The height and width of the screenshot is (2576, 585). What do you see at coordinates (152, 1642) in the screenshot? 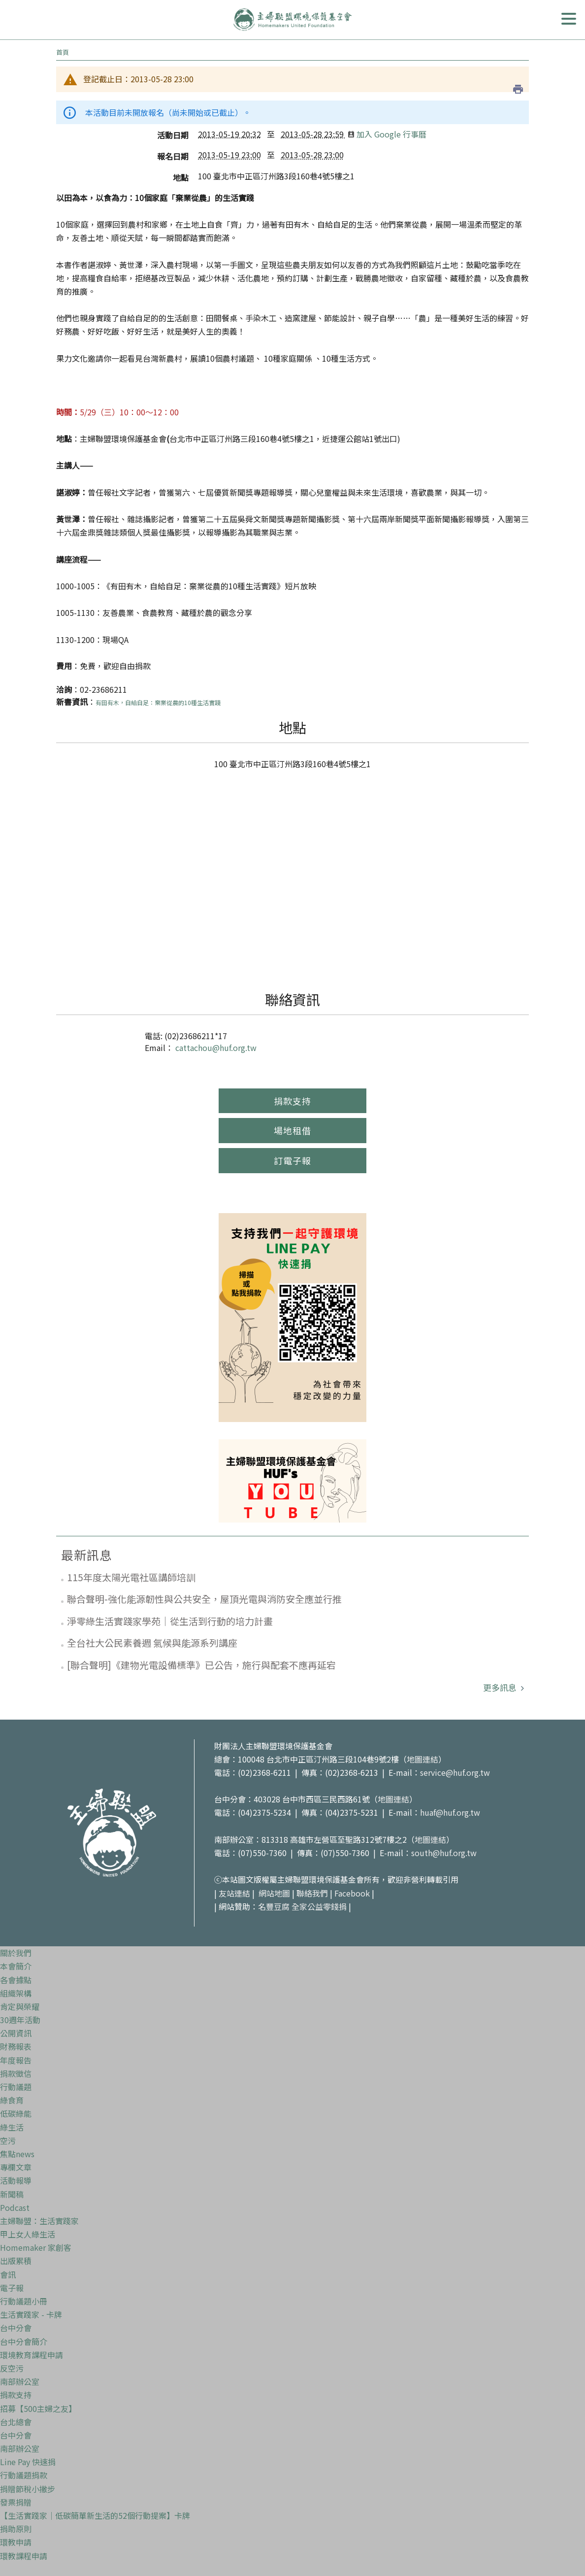
I see `全台社大公民素養週 氣候與能源系列講座` at bounding box center [152, 1642].